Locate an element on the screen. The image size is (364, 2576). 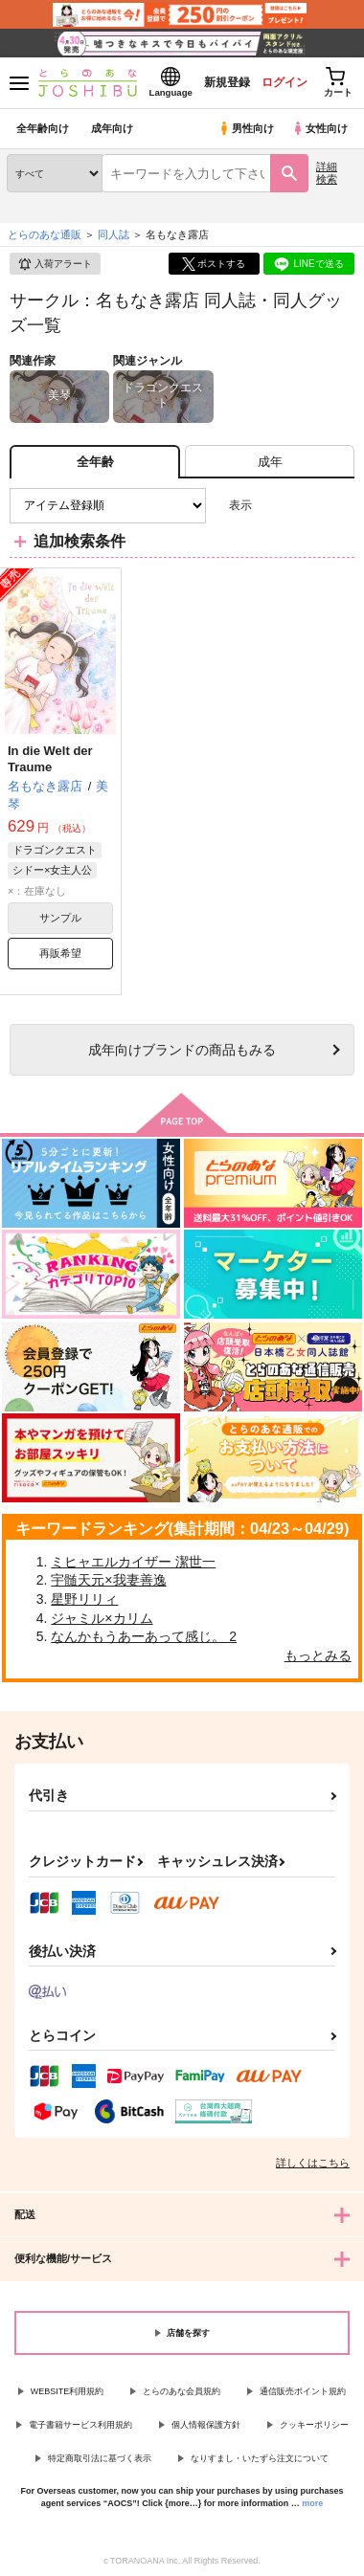
WEBSITE利用規約 is located at coordinates (67, 2391).